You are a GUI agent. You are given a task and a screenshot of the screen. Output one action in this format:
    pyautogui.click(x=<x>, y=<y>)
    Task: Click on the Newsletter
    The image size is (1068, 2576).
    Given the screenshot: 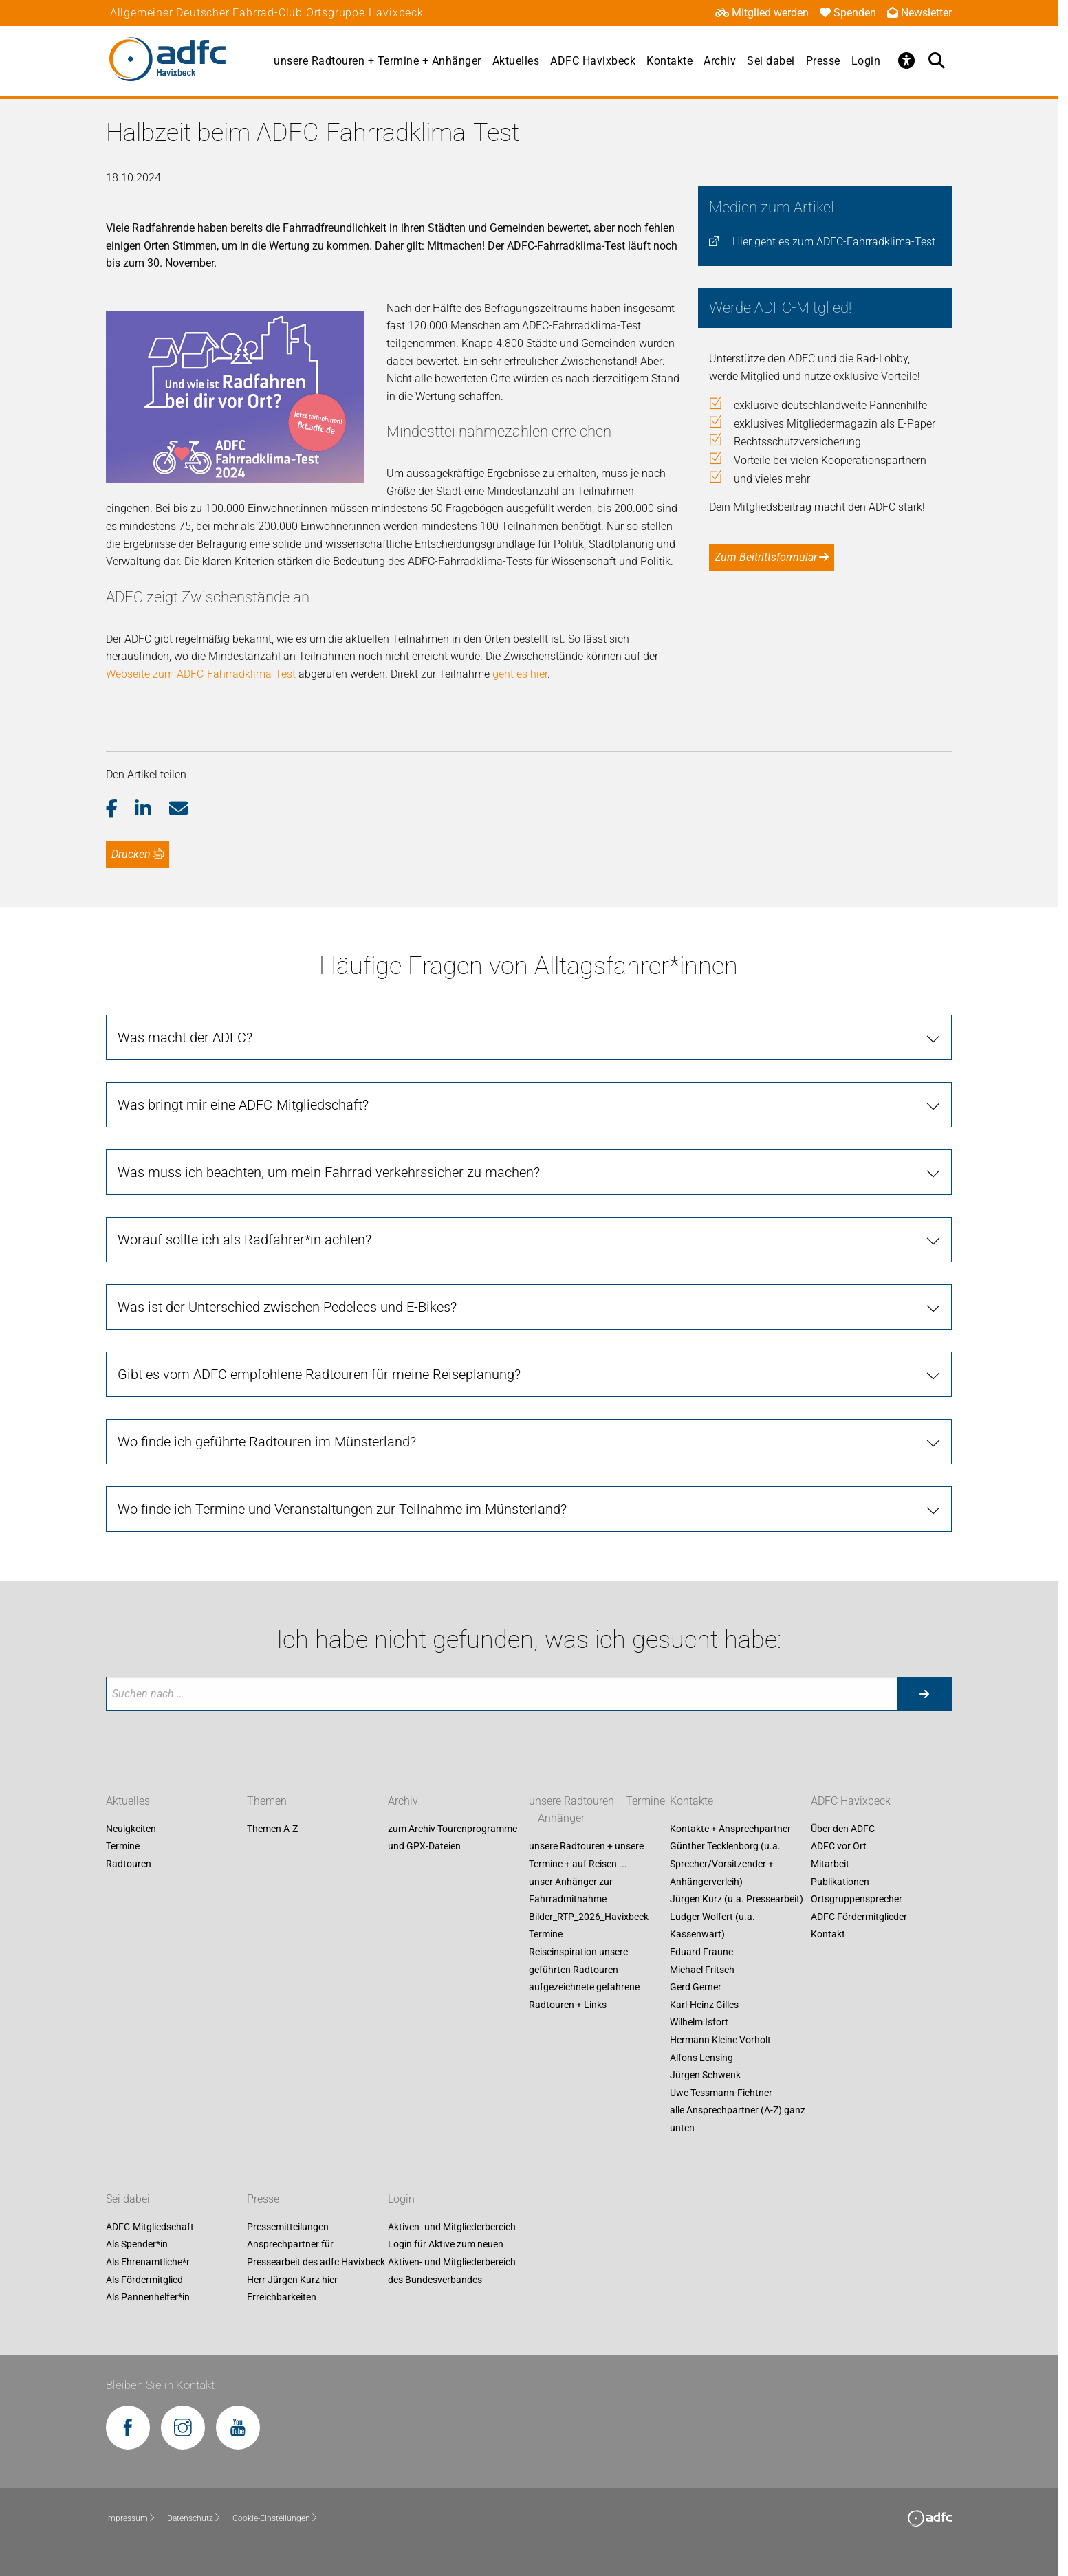 What is the action you would take?
    pyautogui.click(x=919, y=12)
    